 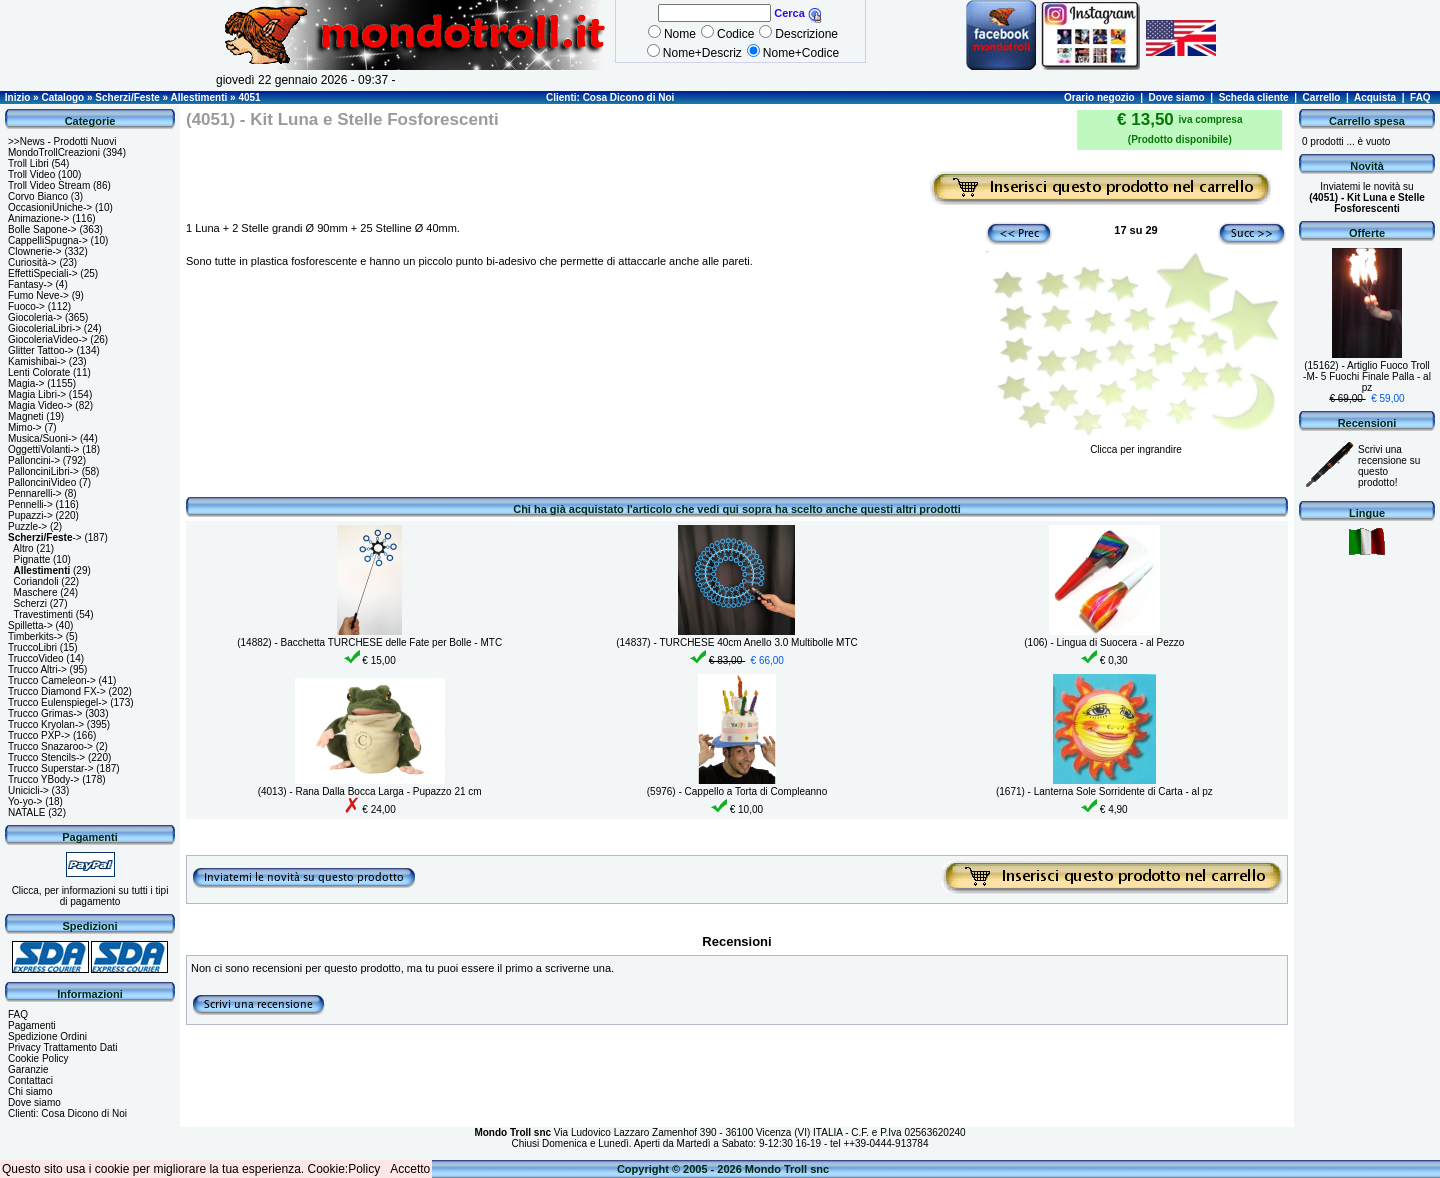 What do you see at coordinates (46, 757) in the screenshot?
I see `Trucco Stencils->` at bounding box center [46, 757].